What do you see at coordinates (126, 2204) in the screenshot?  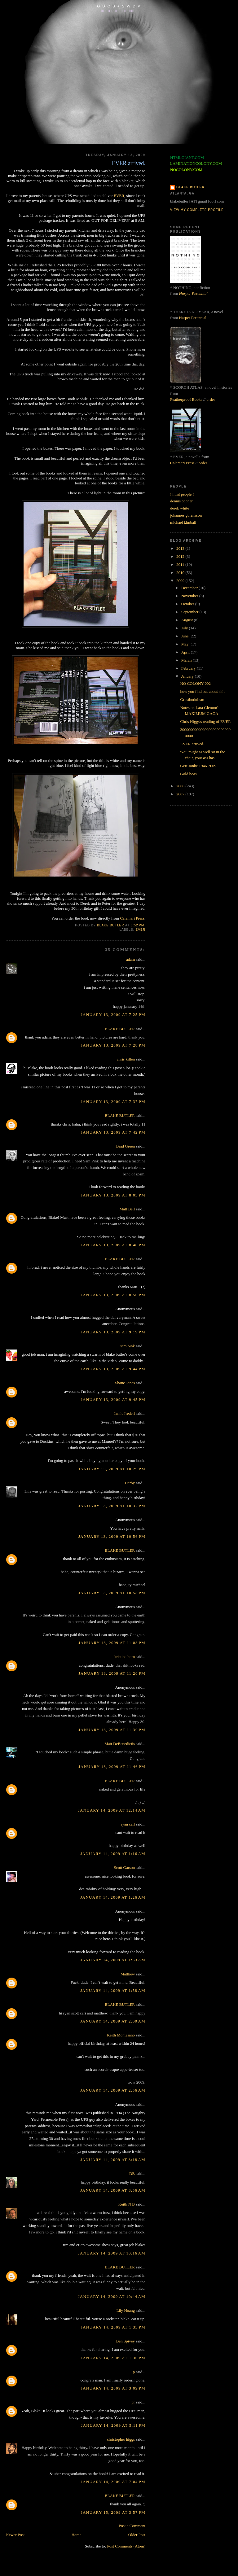 I see `Keith N B` at bounding box center [126, 2204].